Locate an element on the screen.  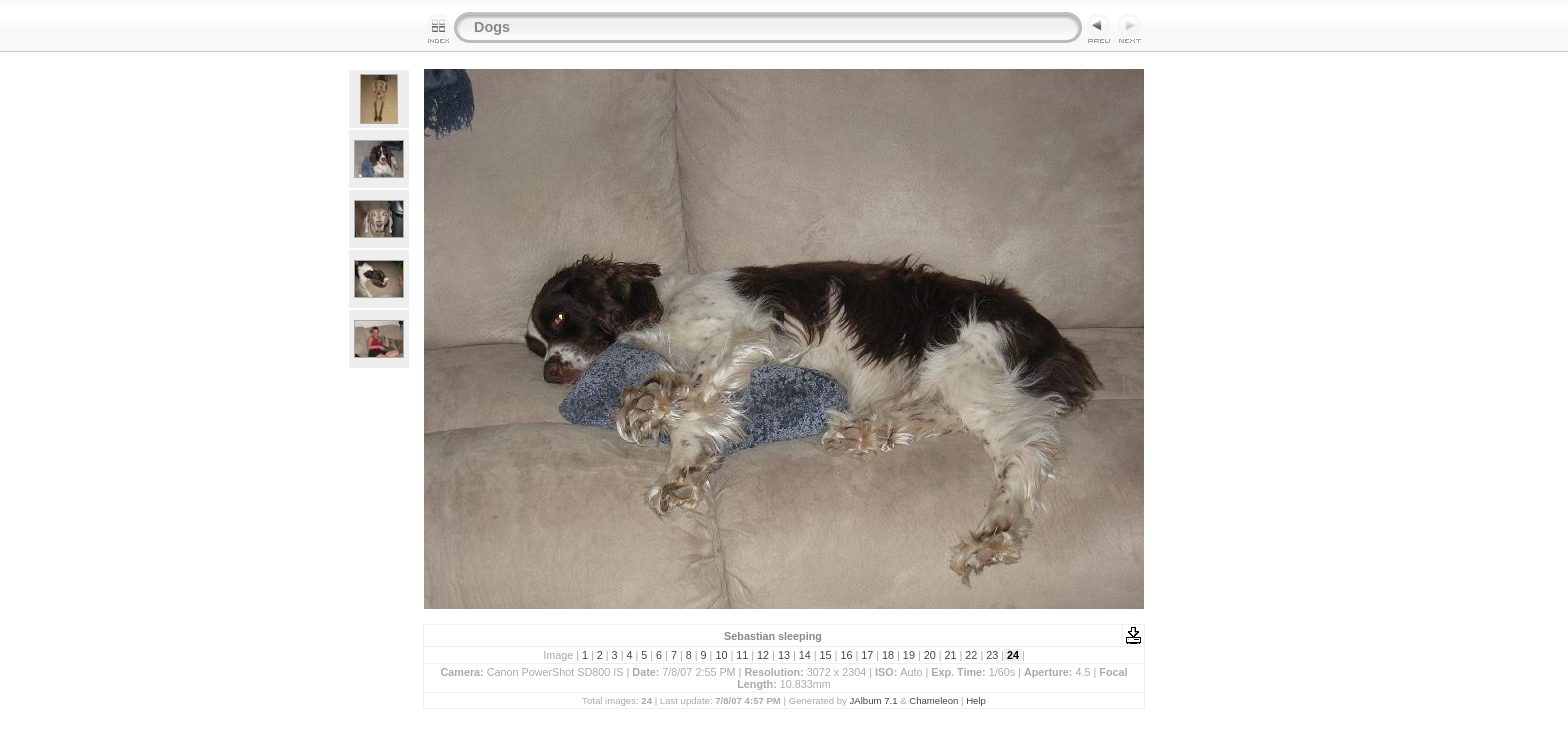
19 is located at coordinates (909, 655).